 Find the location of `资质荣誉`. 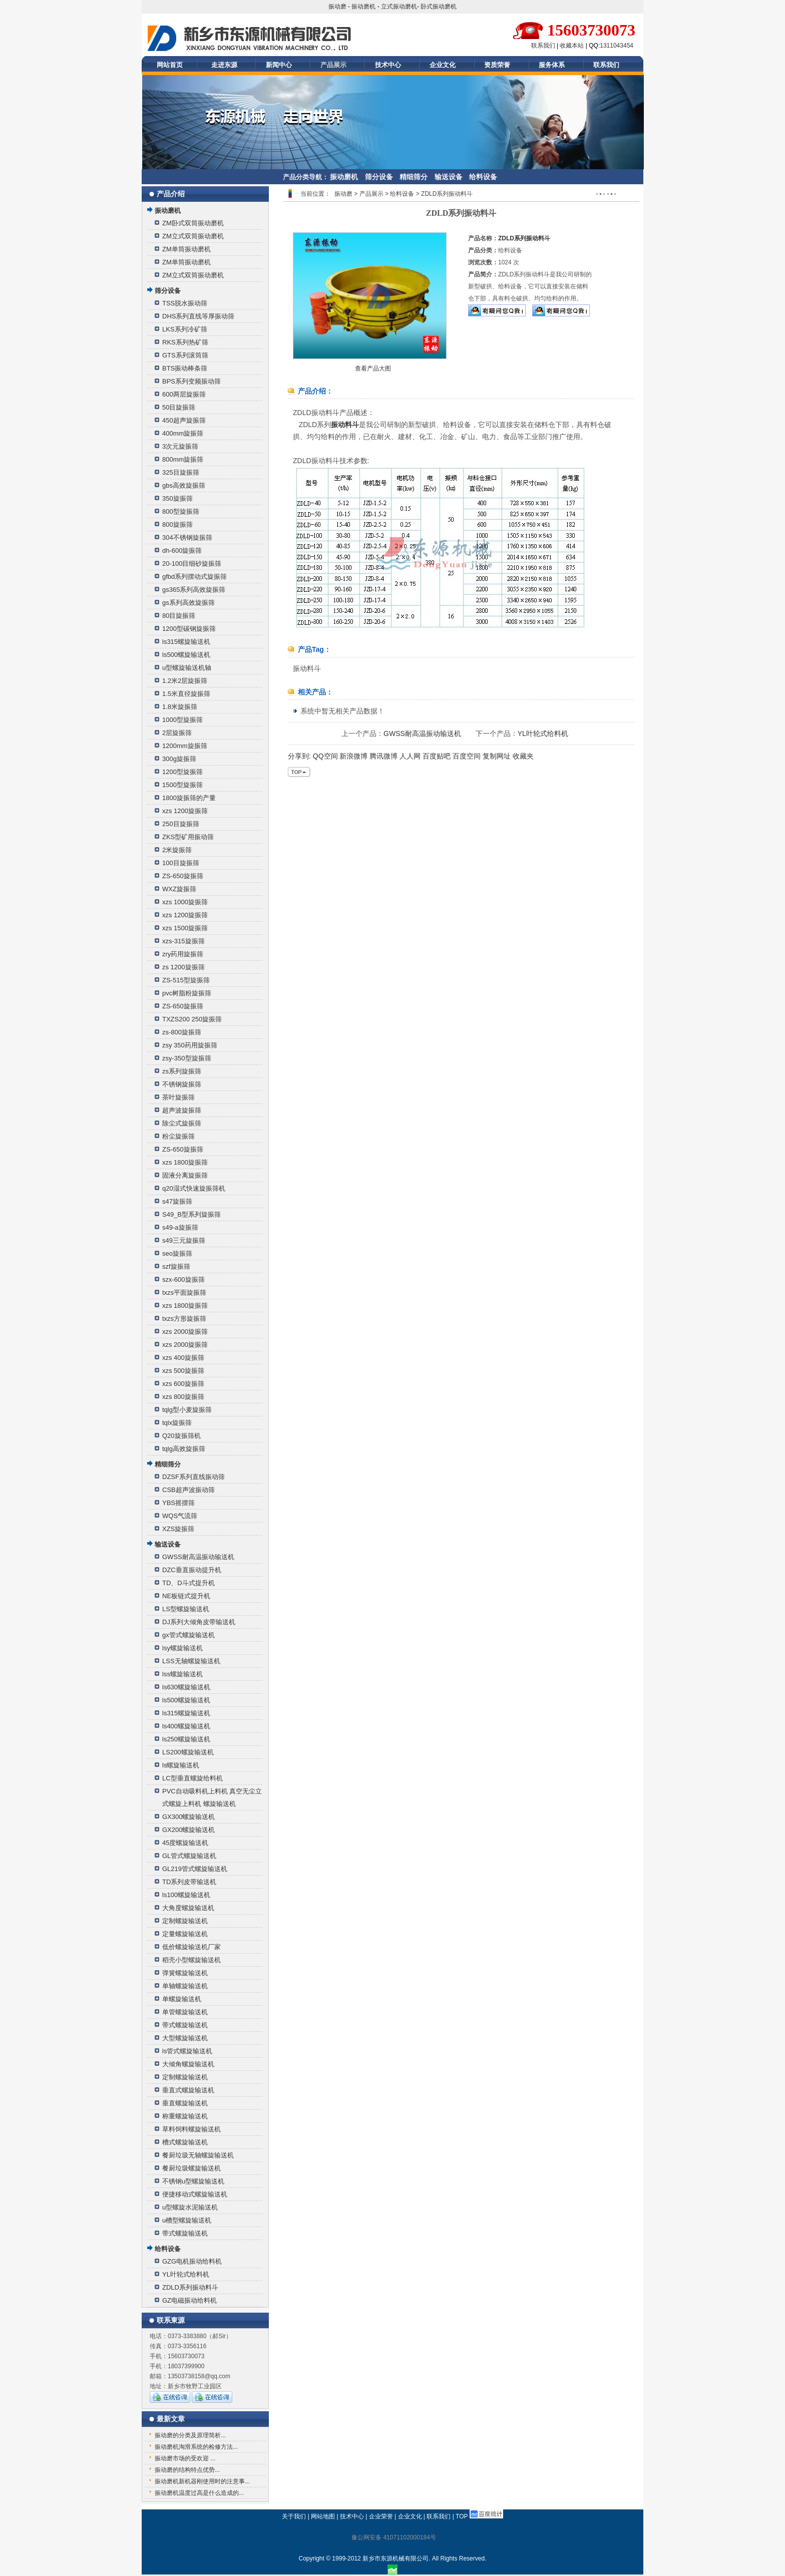

资质荣誉 is located at coordinates (497, 65).